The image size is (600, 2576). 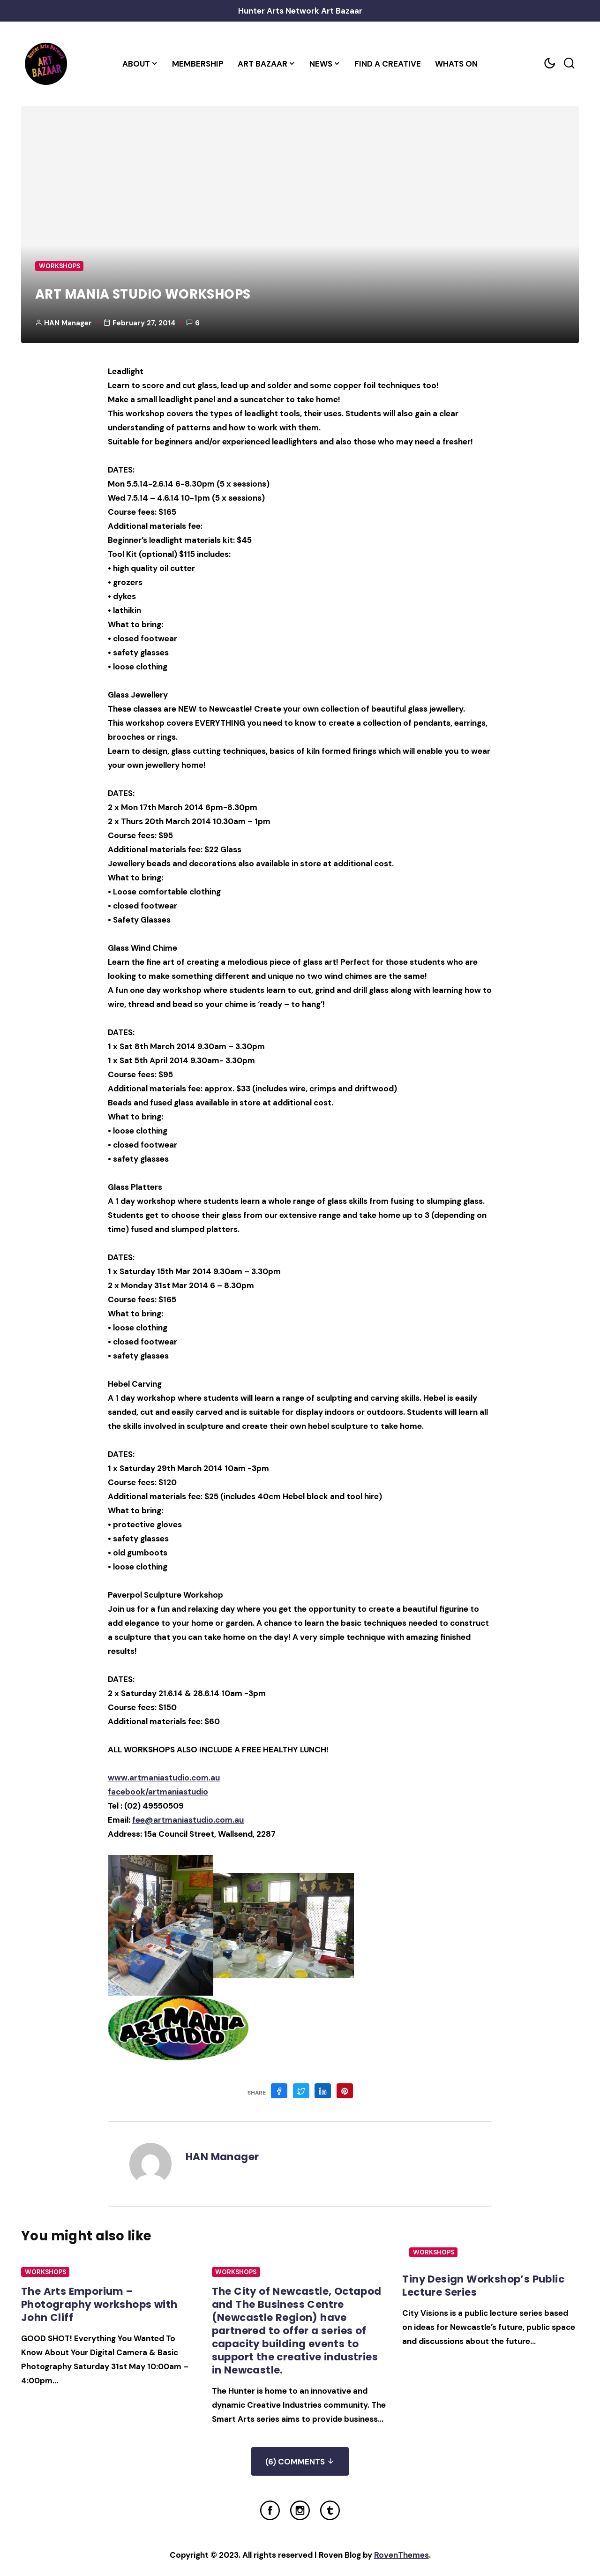 I want to click on HAN Manager, so click(x=68, y=323).